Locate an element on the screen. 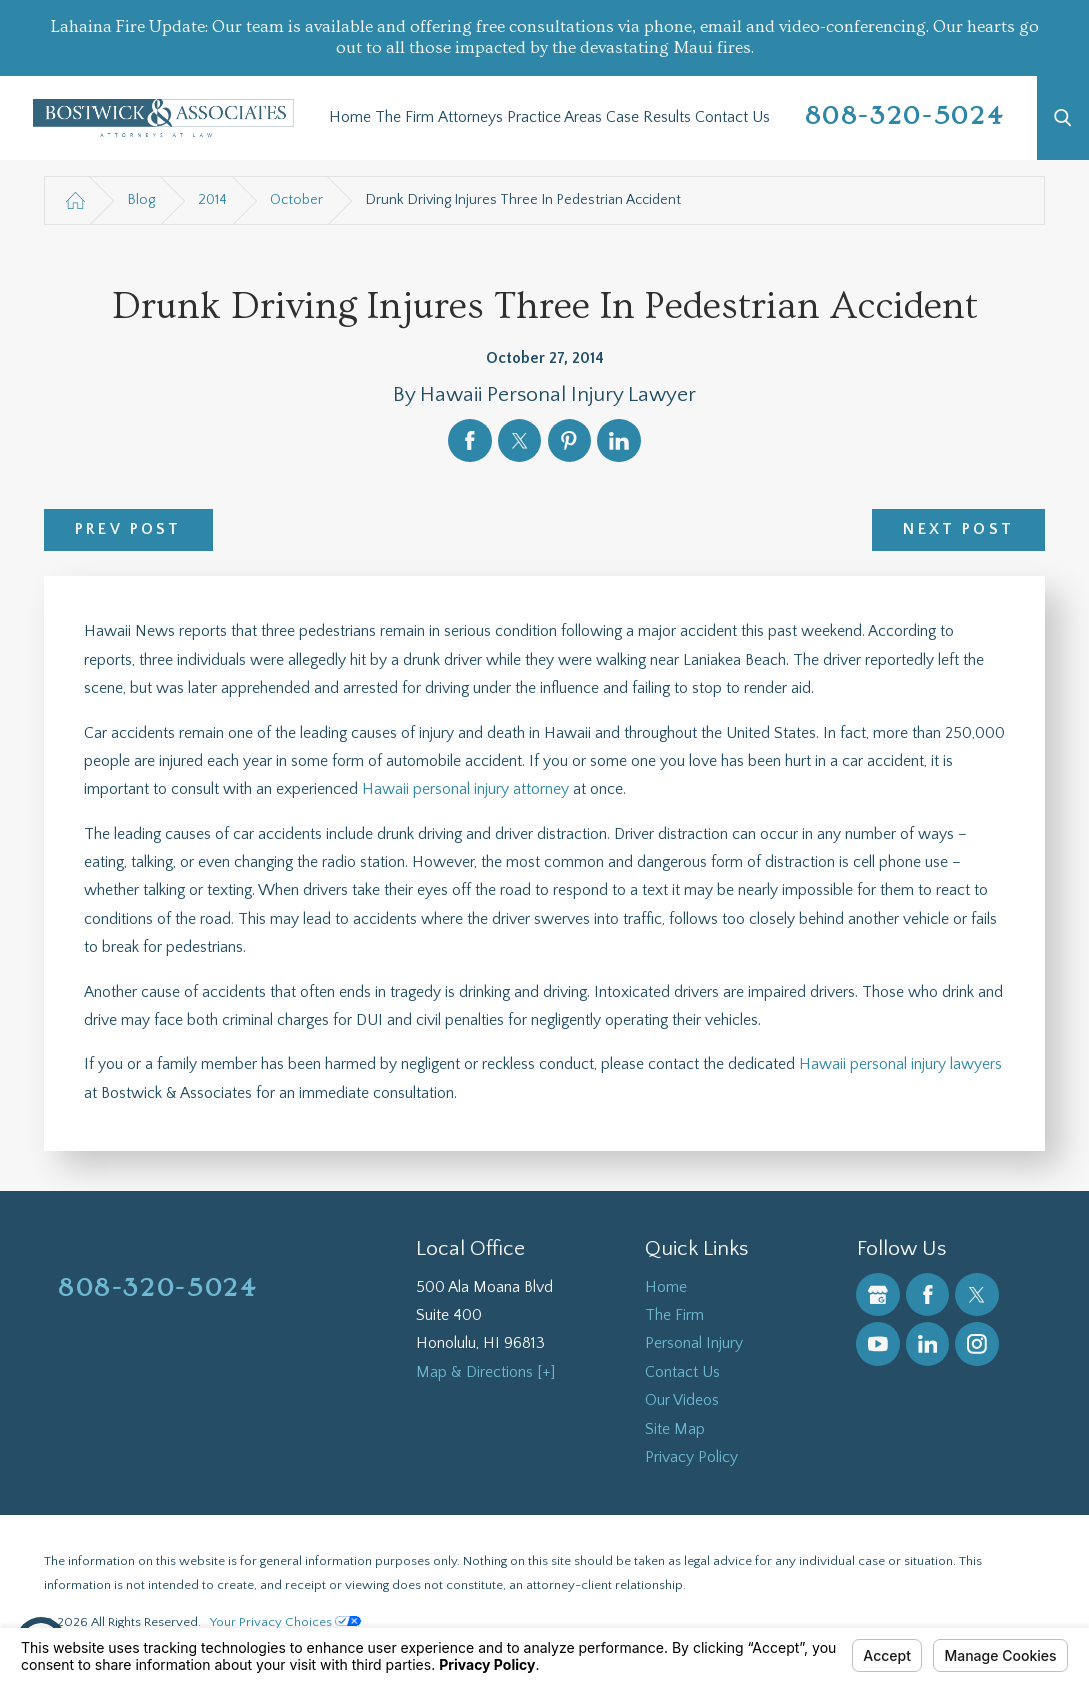 The image size is (1089, 1683). [Google Business Profile] is located at coordinates (877, 1294).